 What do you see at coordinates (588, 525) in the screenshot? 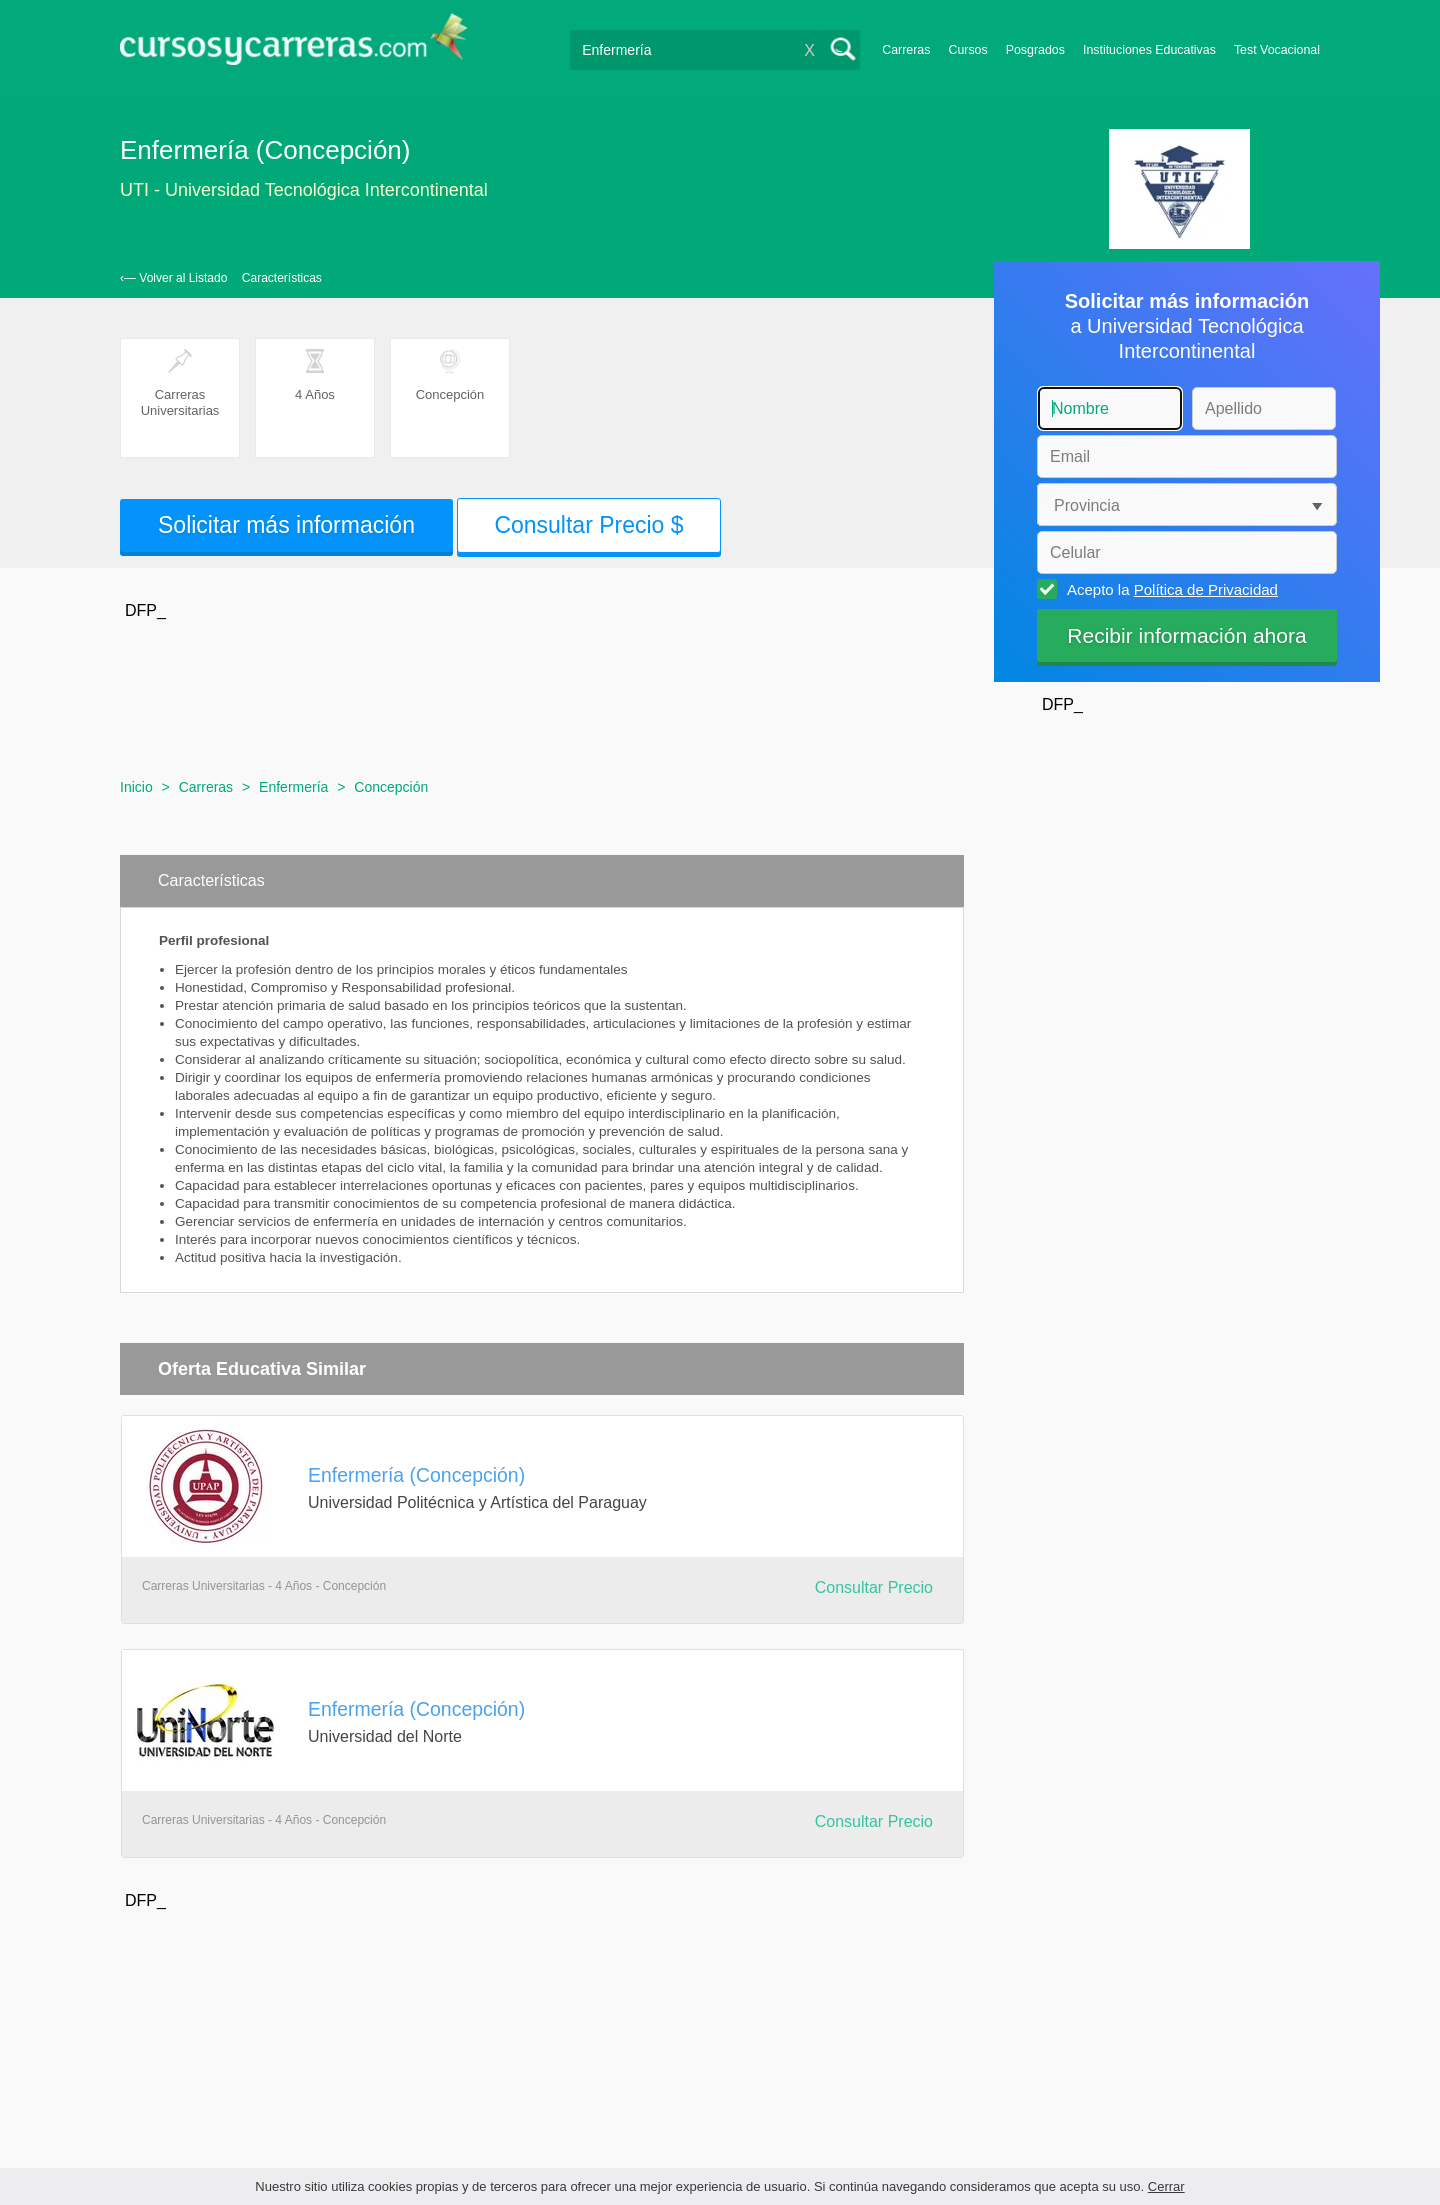
I see `Consultar Precio $` at bounding box center [588, 525].